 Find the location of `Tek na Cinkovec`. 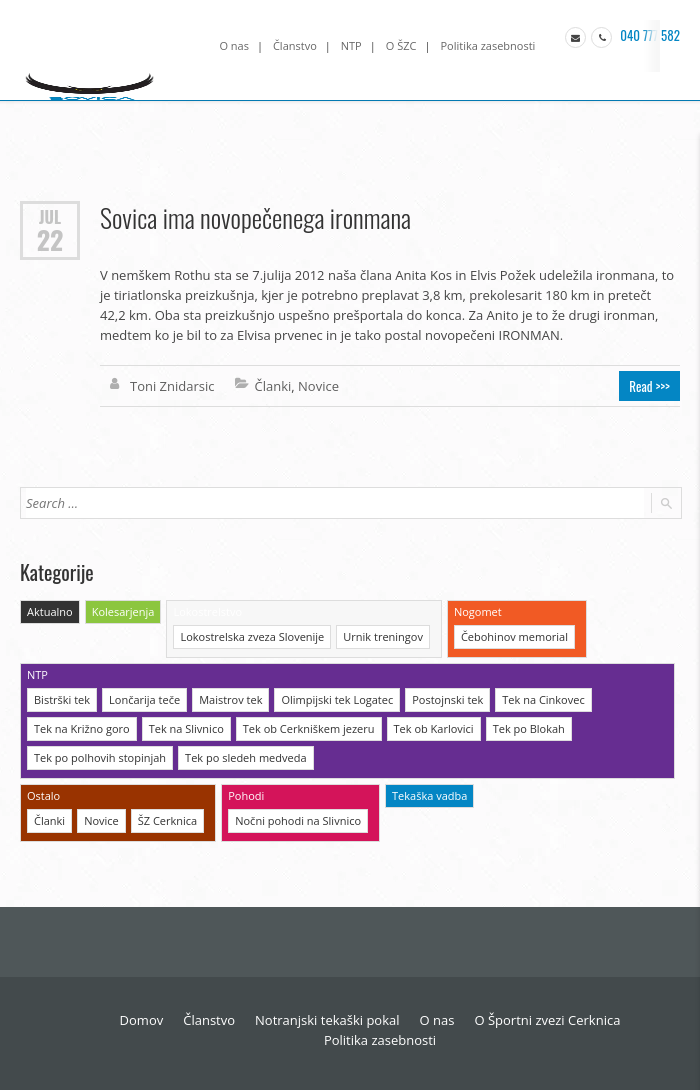

Tek na Cinkovec is located at coordinates (543, 699).